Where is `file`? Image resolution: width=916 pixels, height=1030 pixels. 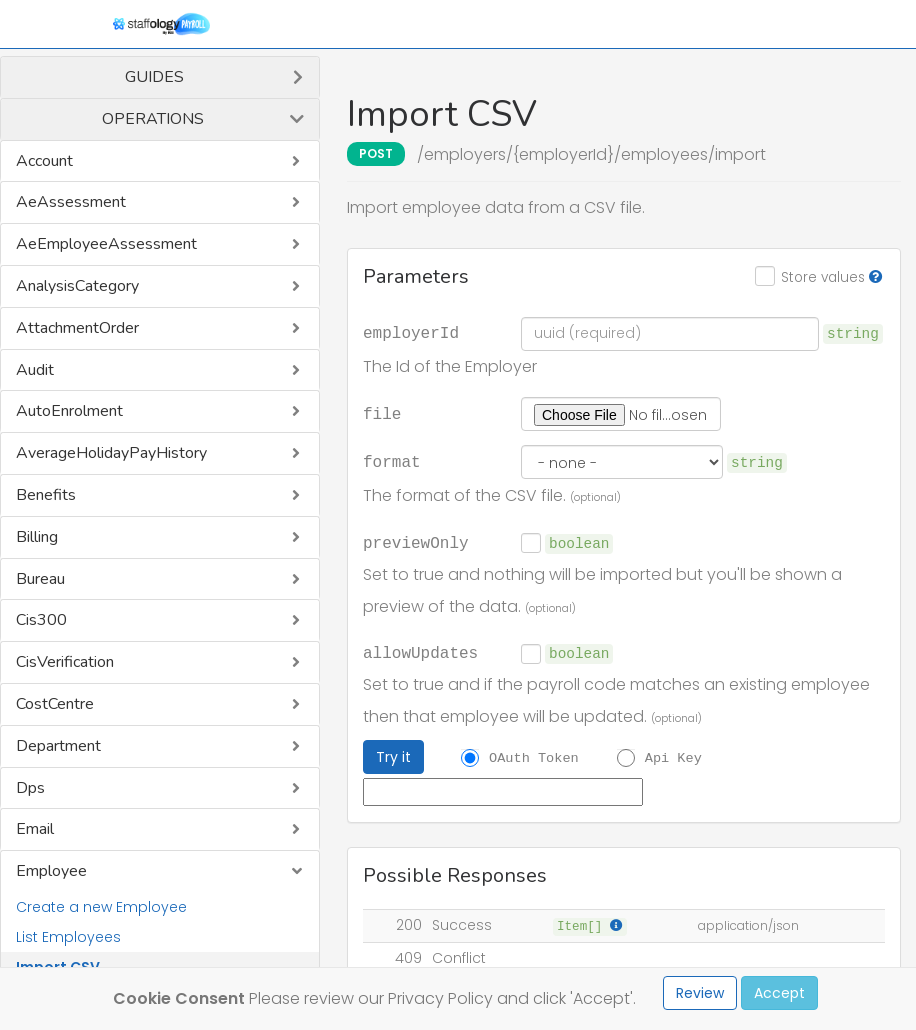
file is located at coordinates (382, 413).